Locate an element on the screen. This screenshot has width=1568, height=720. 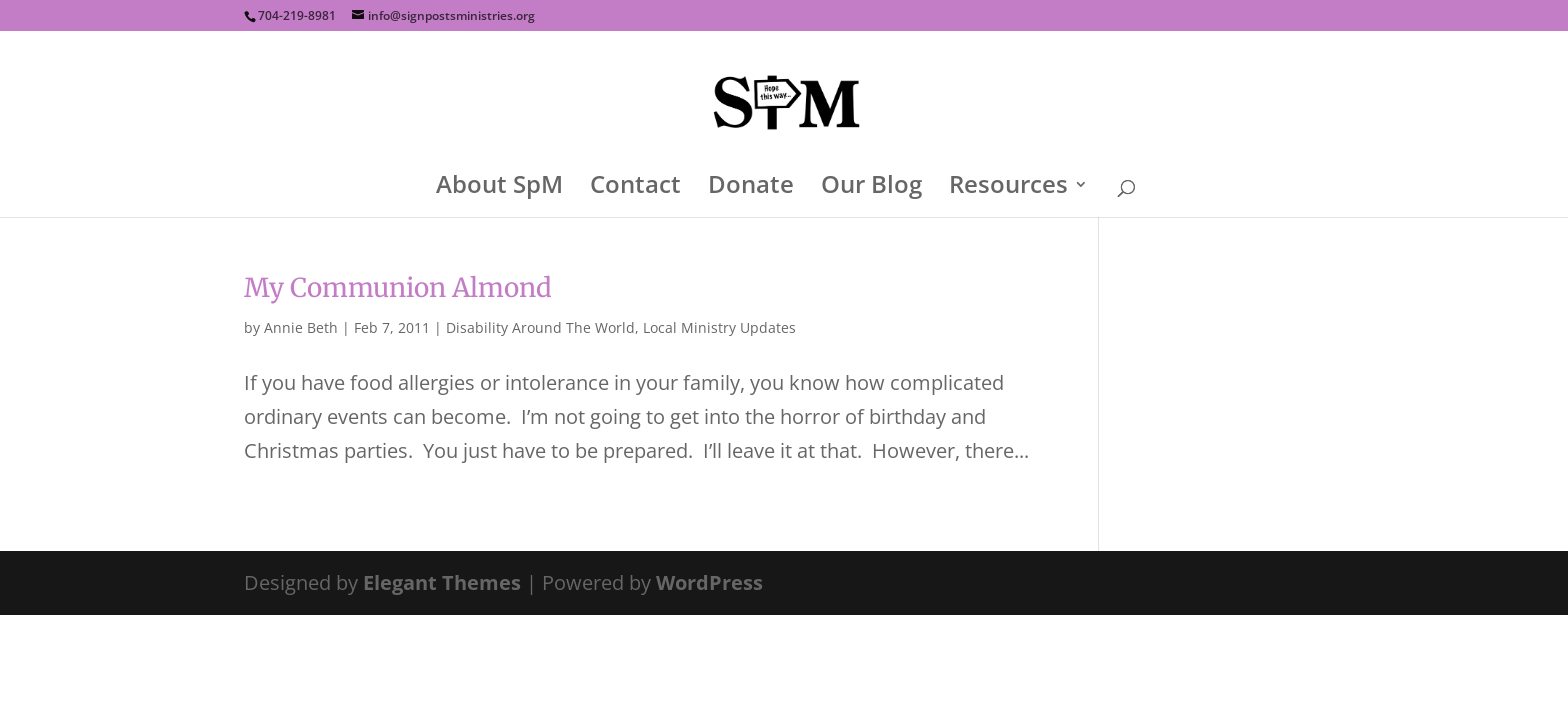
Our Blog is located at coordinates (871, 188).